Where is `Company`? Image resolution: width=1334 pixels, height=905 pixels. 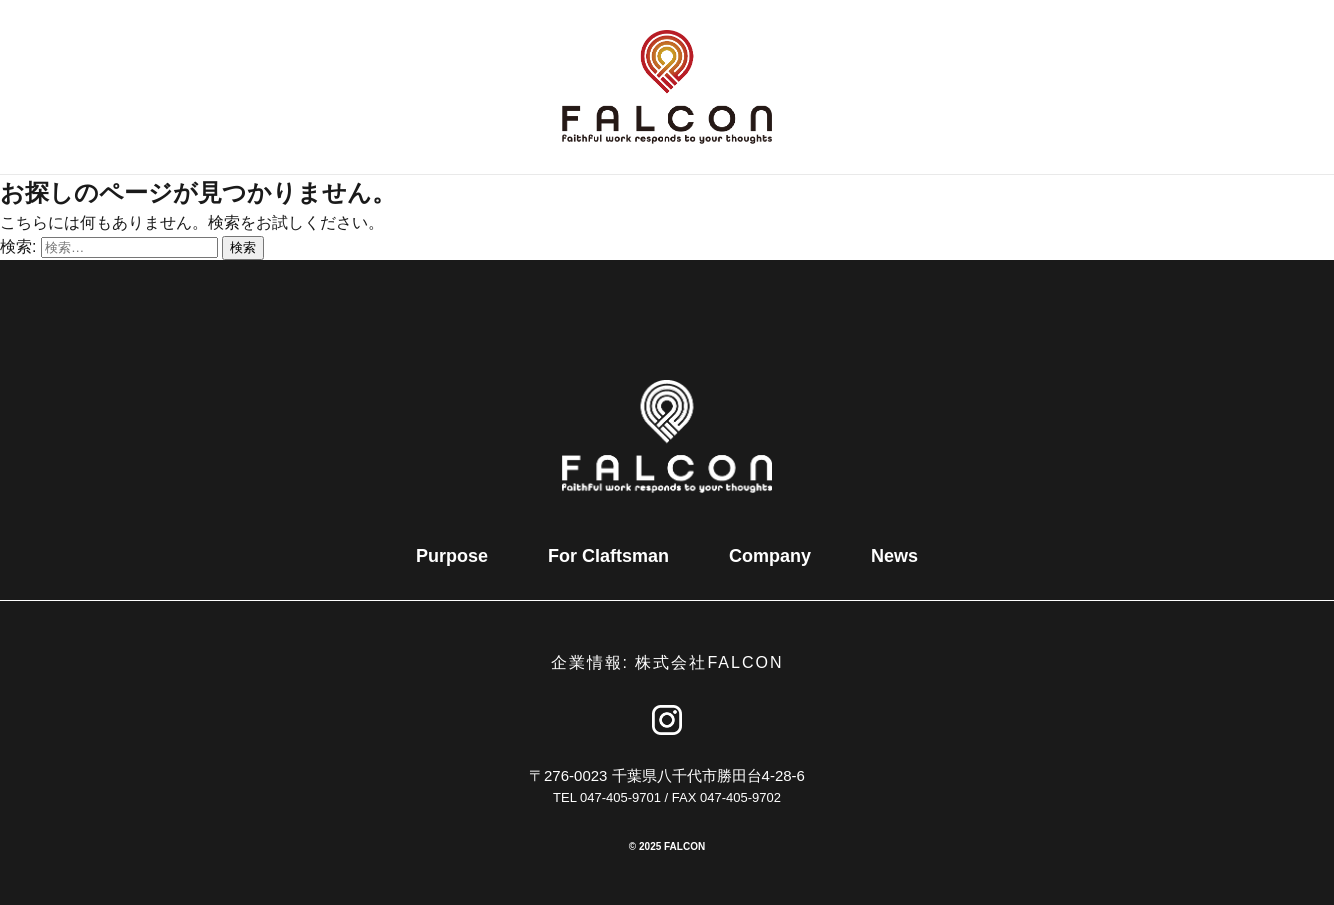
Company is located at coordinates (770, 556).